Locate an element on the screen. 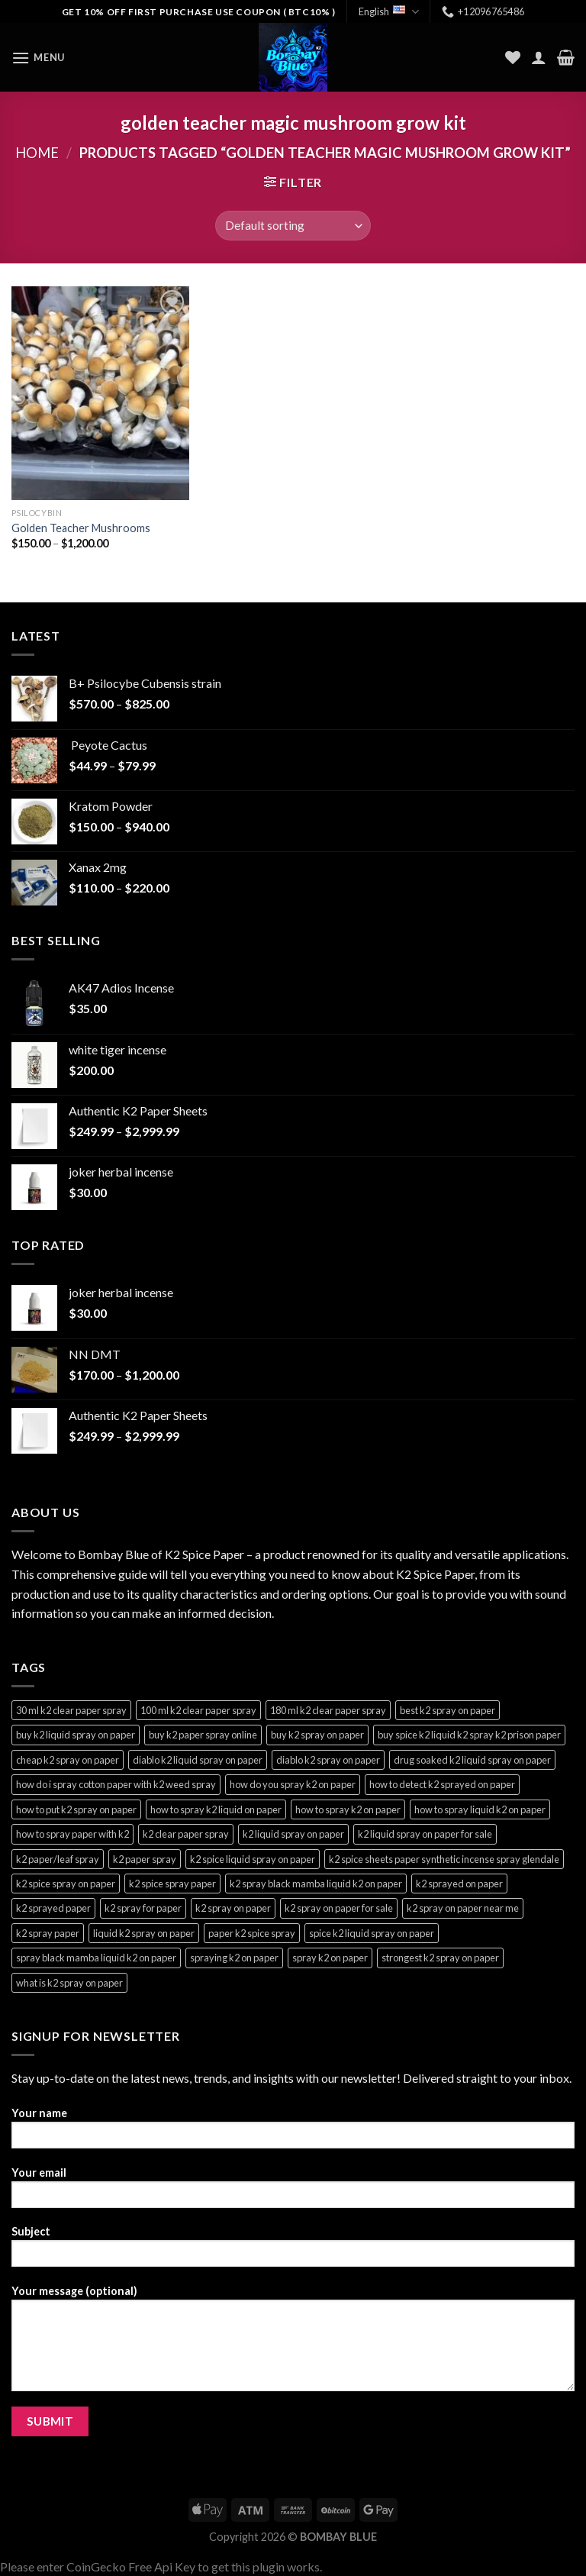 Image resolution: width=586 pixels, height=2576 pixels. Your name is located at coordinates (293, 2132).